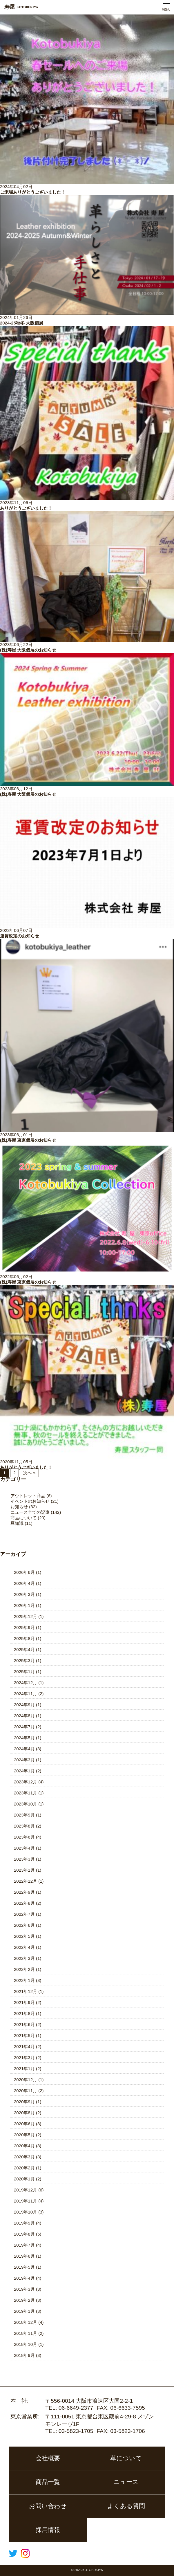 The width and height of the screenshot is (174, 2576). I want to click on 2021年5月, so click(24, 2035).